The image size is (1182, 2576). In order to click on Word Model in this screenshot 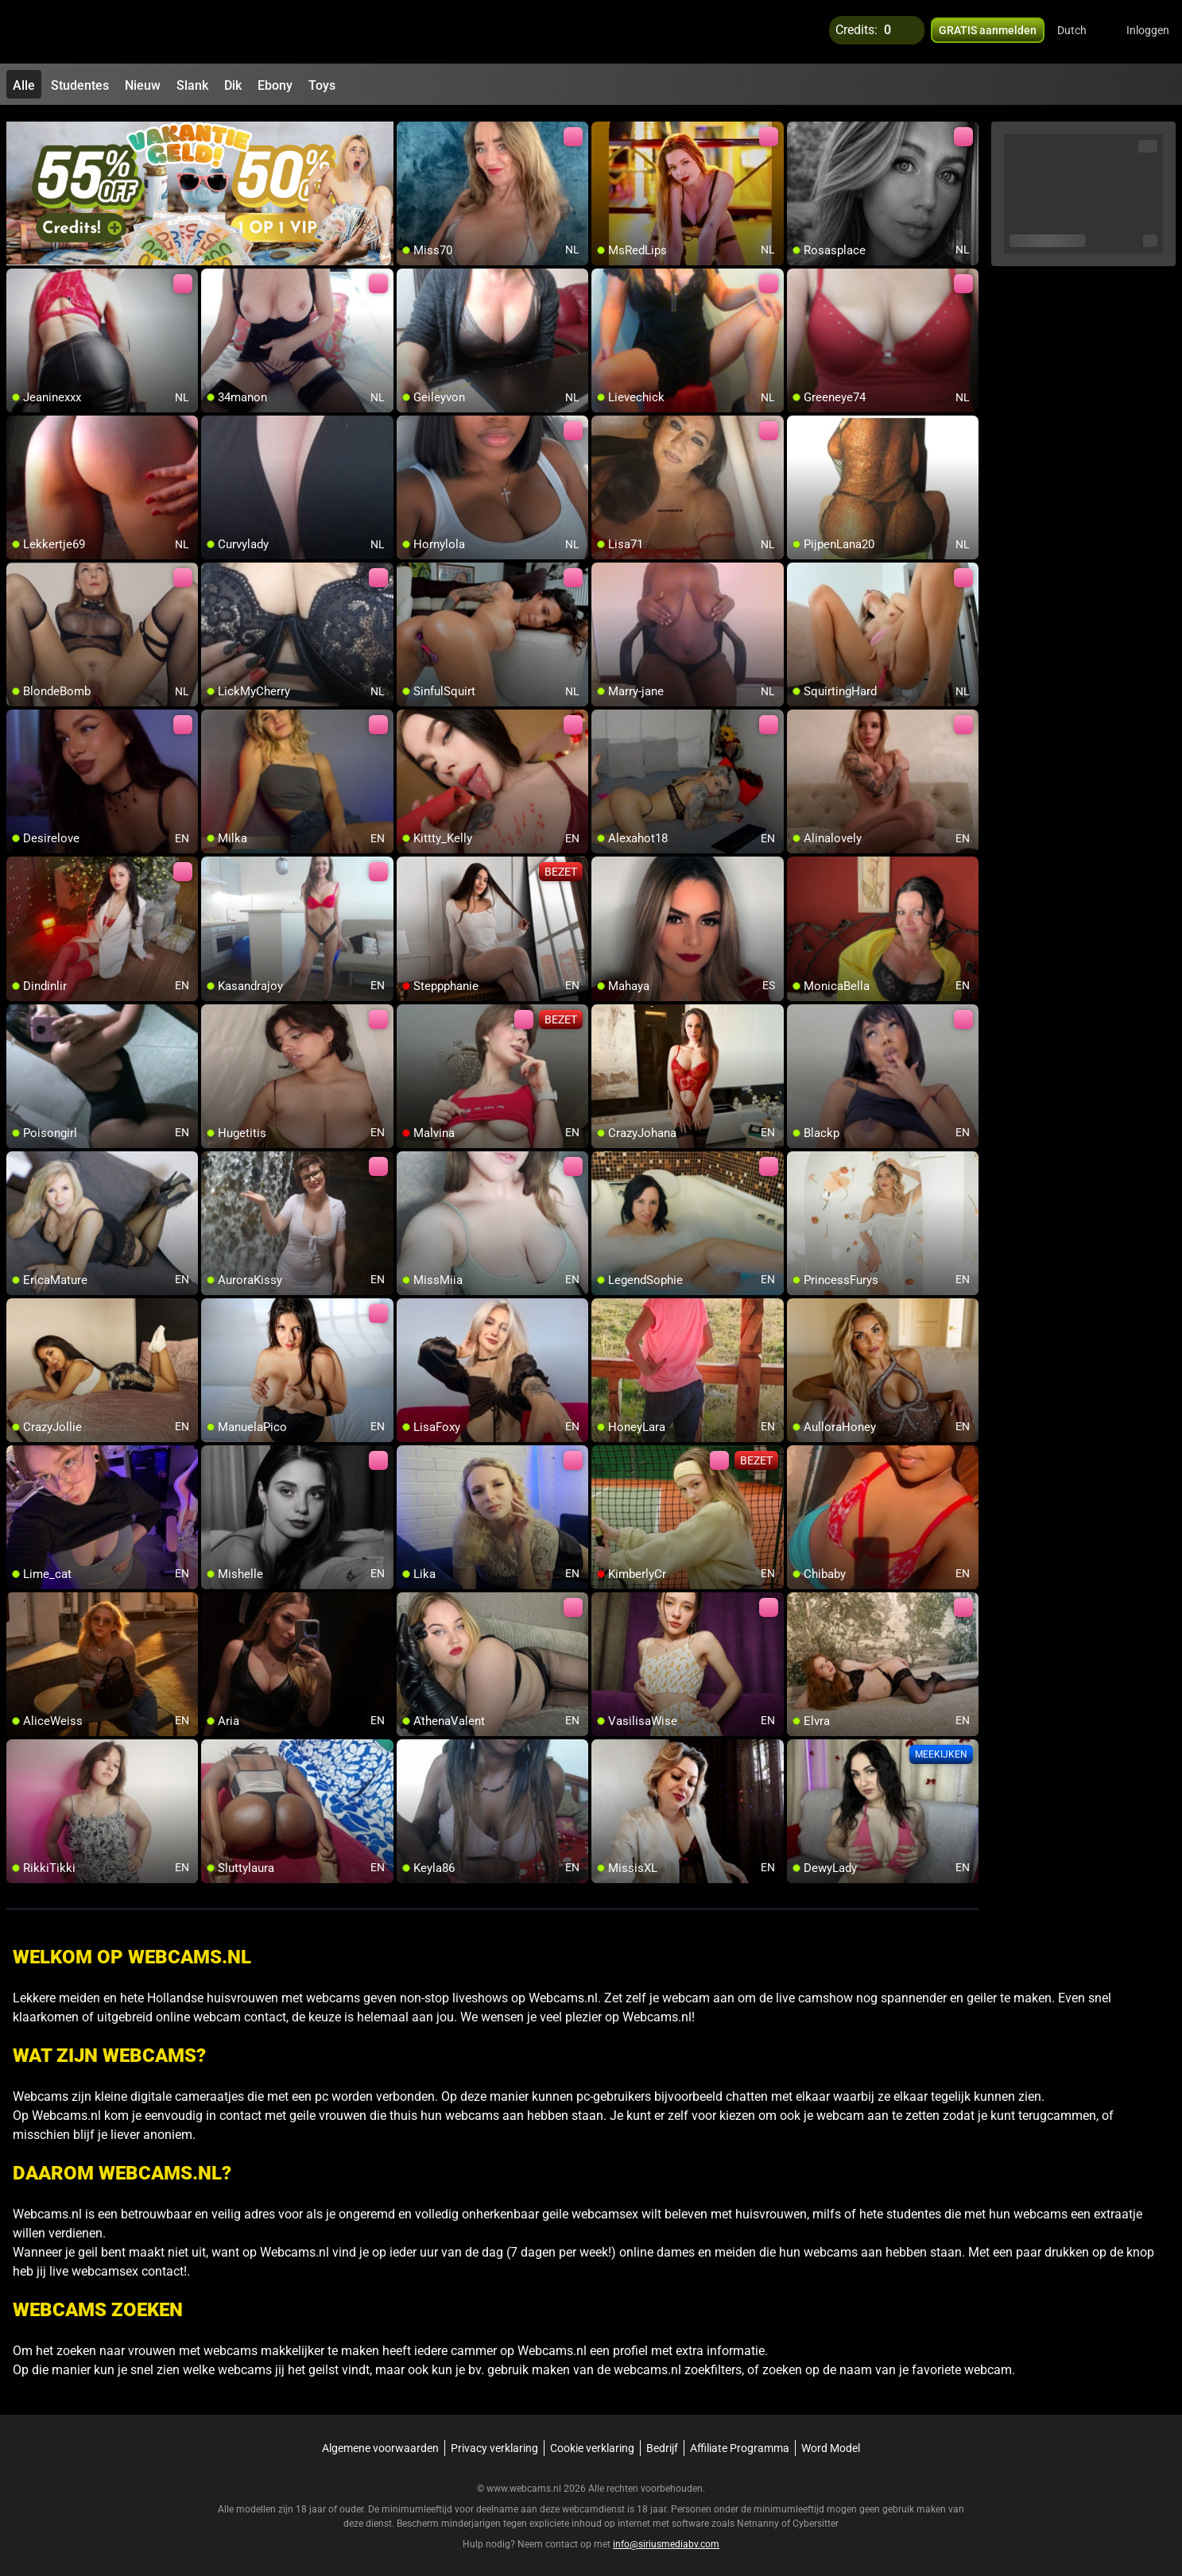, I will do `click(830, 2441)`.